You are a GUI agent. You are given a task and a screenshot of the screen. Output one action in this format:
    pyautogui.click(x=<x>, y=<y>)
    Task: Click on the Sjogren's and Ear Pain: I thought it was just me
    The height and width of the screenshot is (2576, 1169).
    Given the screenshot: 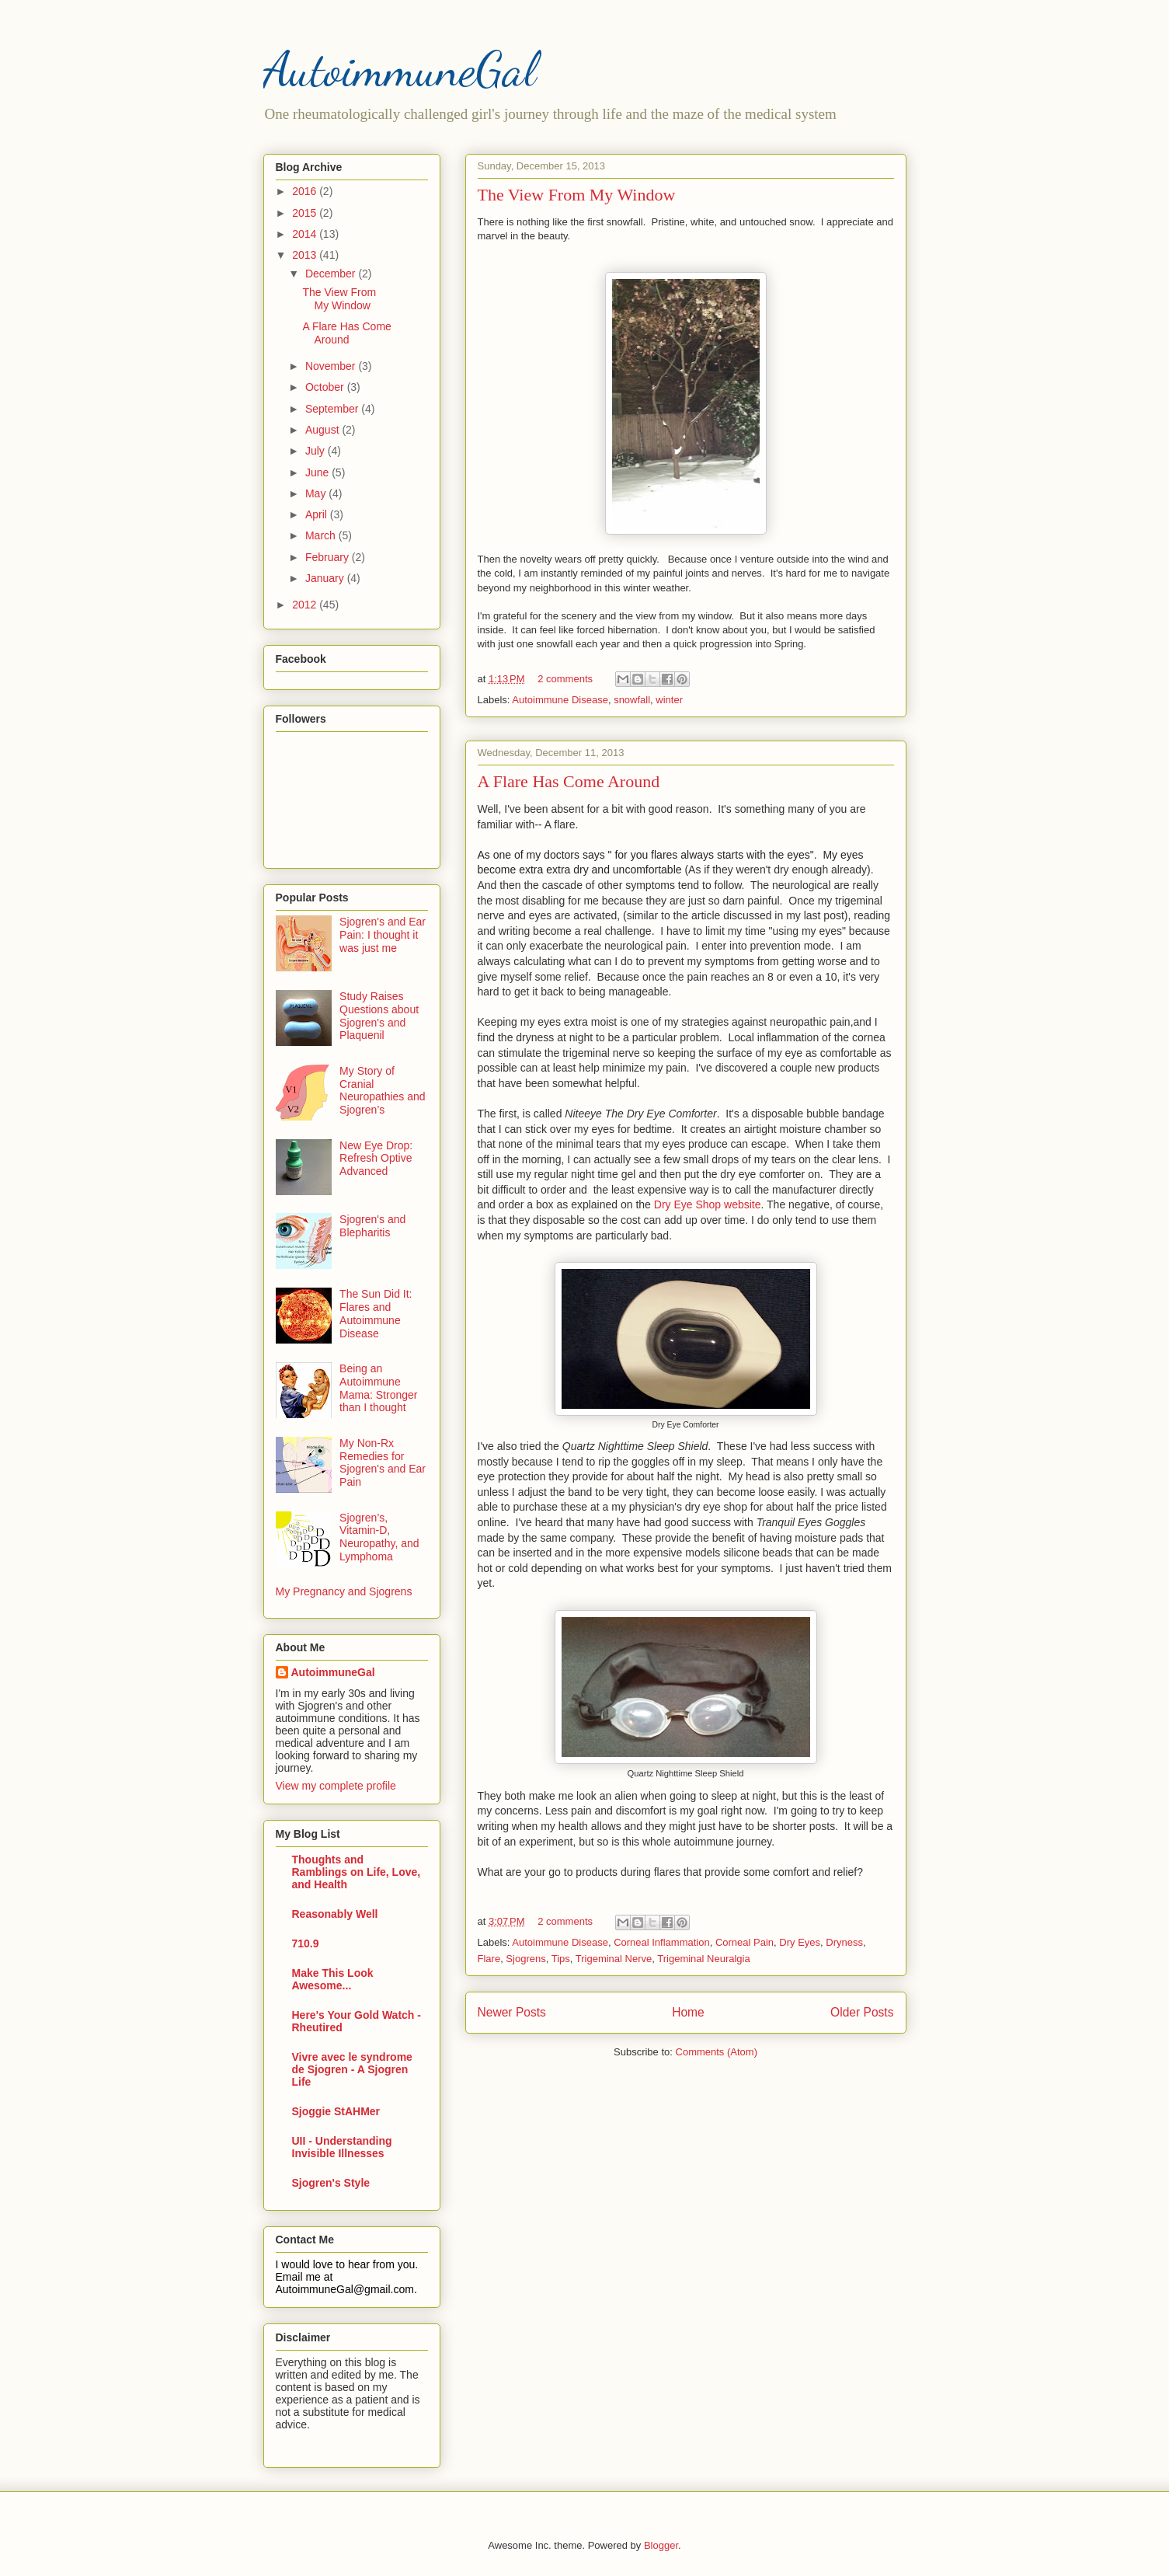 What is the action you would take?
    pyautogui.click(x=382, y=934)
    